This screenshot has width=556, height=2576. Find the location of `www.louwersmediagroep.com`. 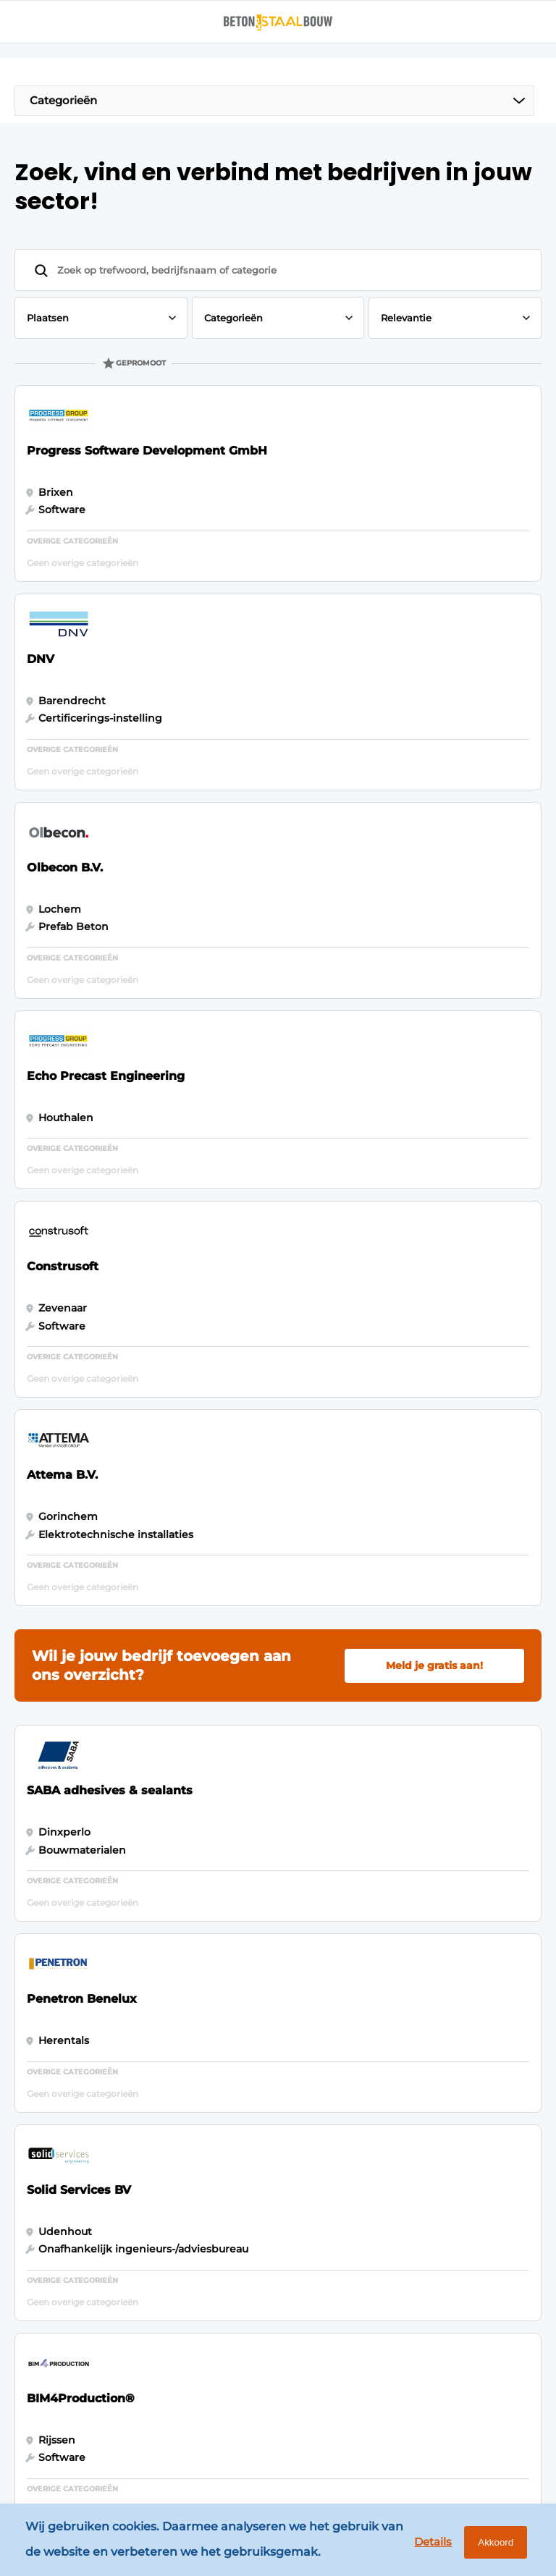

www.louwersmediagroep.com is located at coordinates (452, 2450).